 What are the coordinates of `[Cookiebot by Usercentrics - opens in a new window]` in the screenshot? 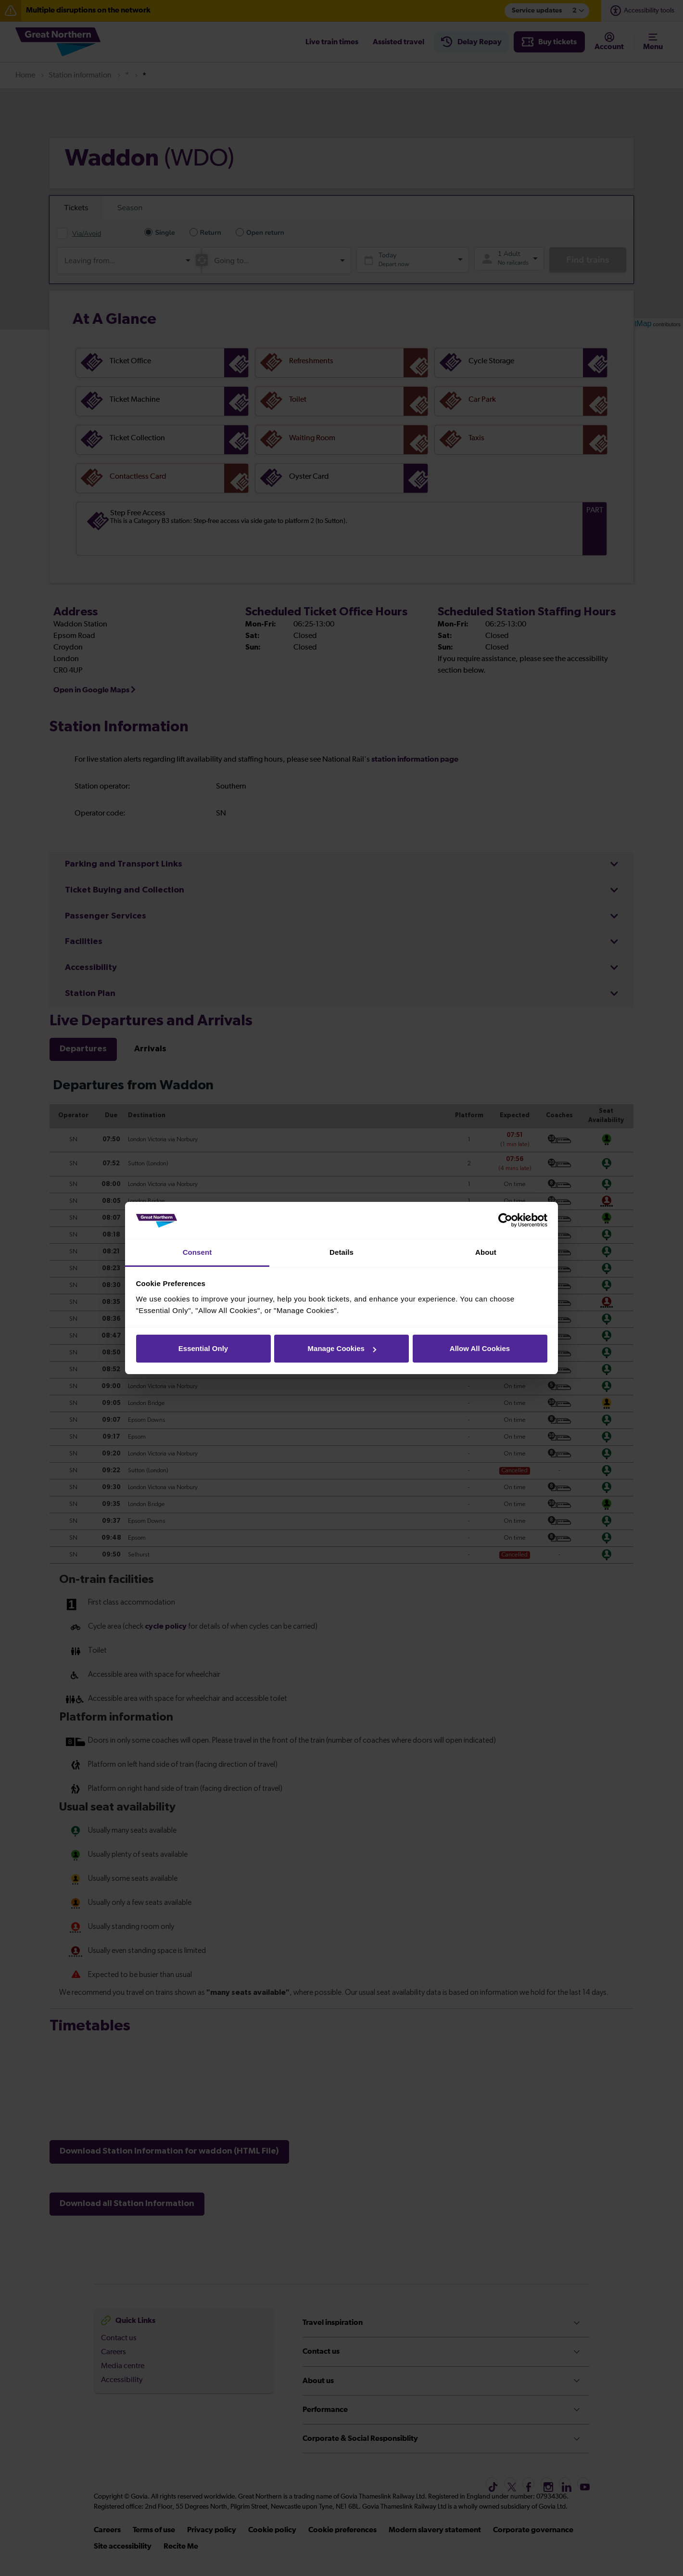 It's located at (505, 1220).